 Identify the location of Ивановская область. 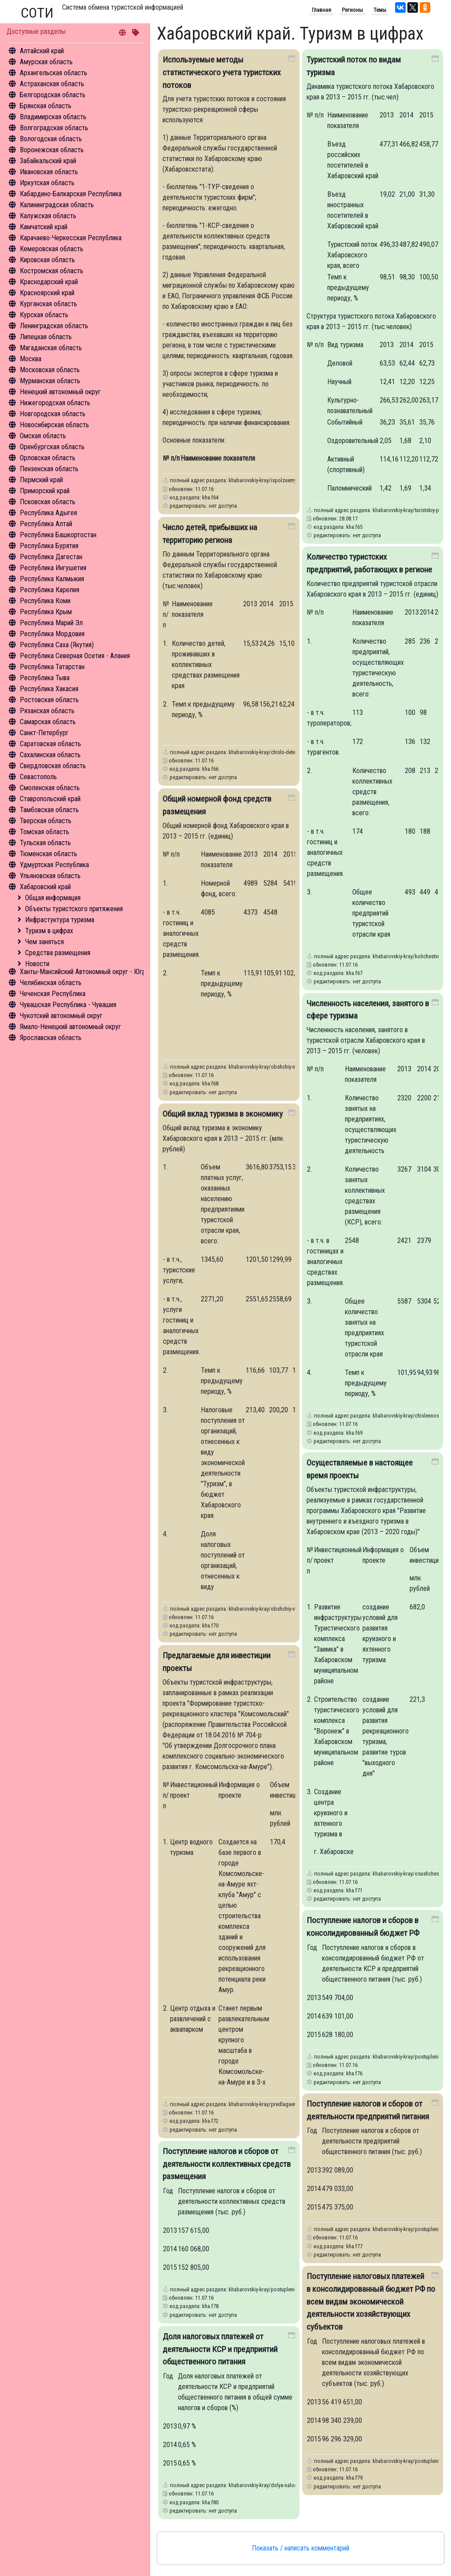
(49, 172).